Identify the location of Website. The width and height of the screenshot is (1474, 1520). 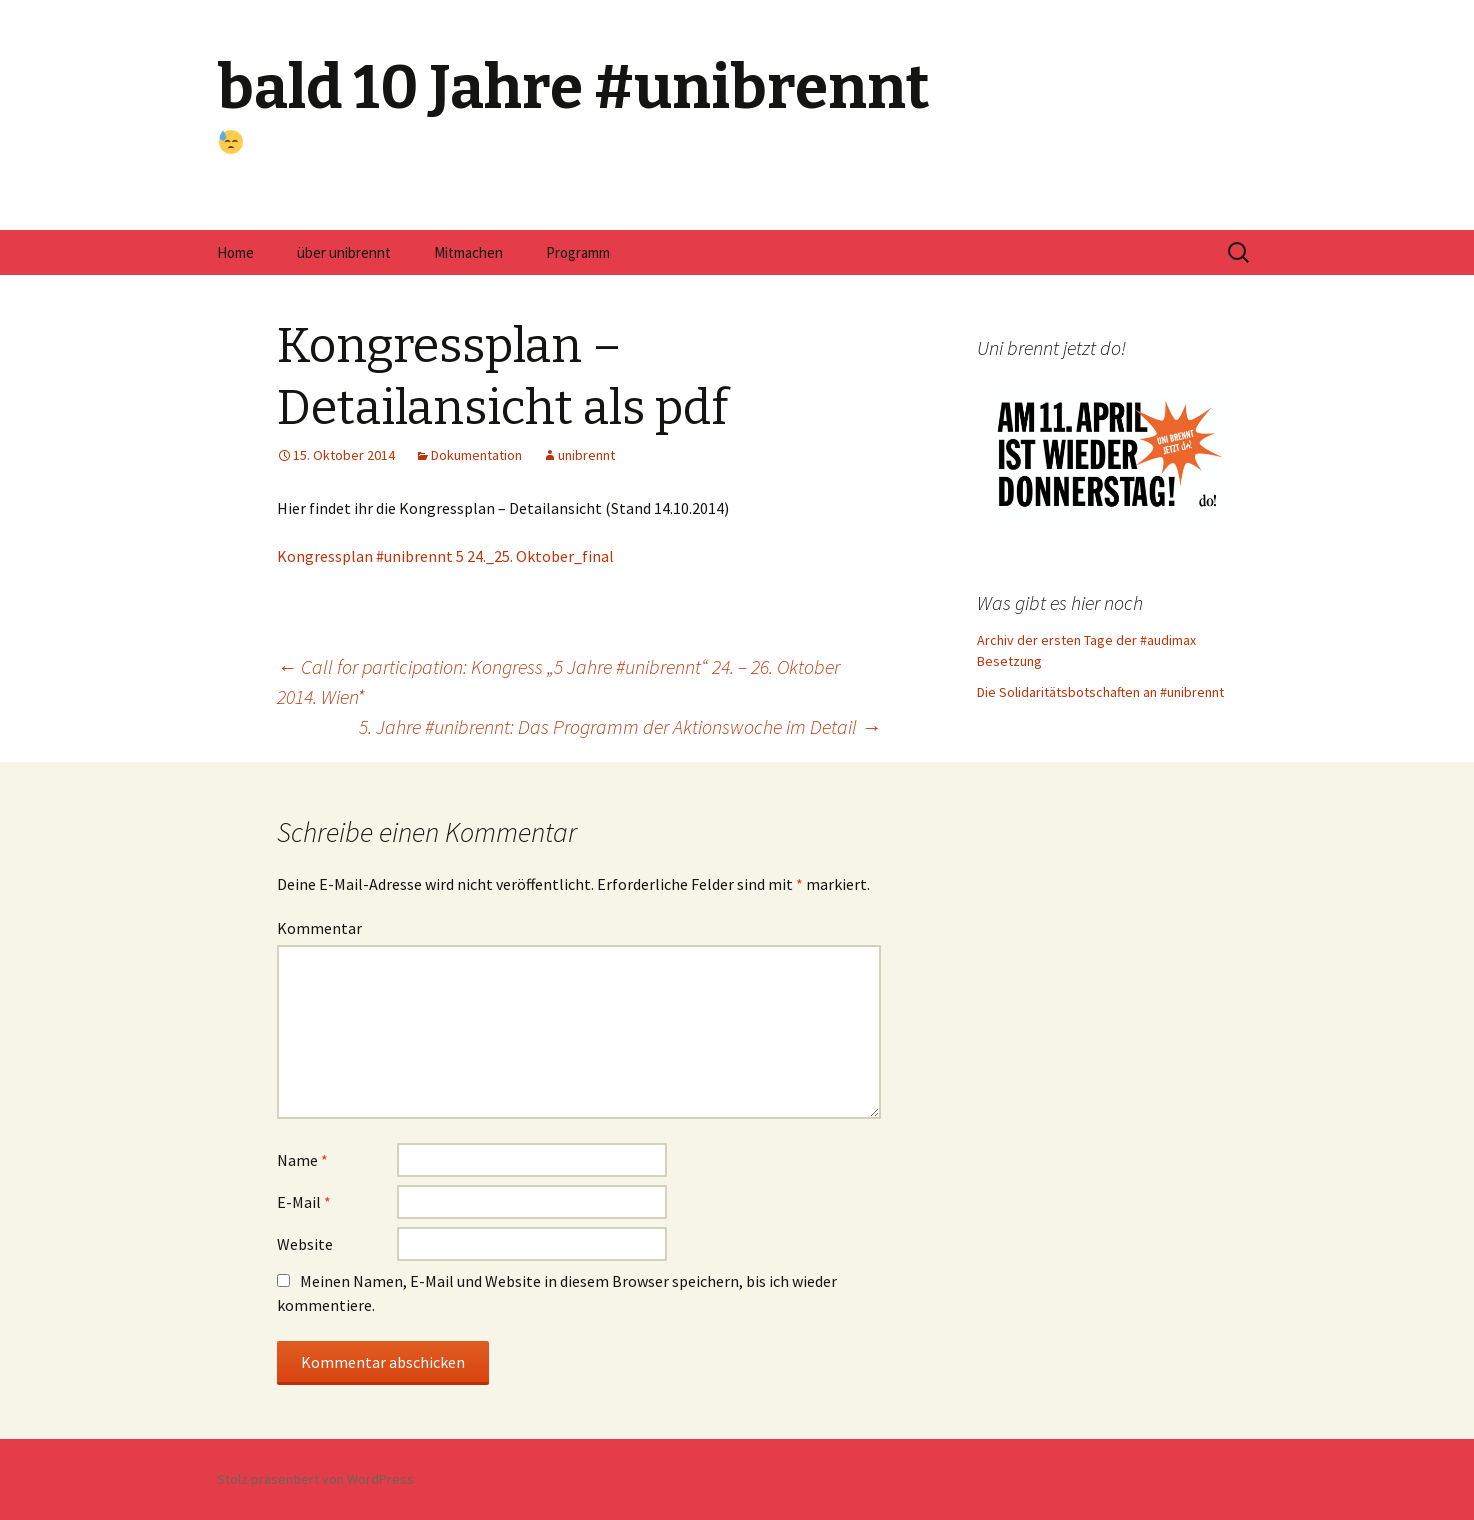
(305, 1244).